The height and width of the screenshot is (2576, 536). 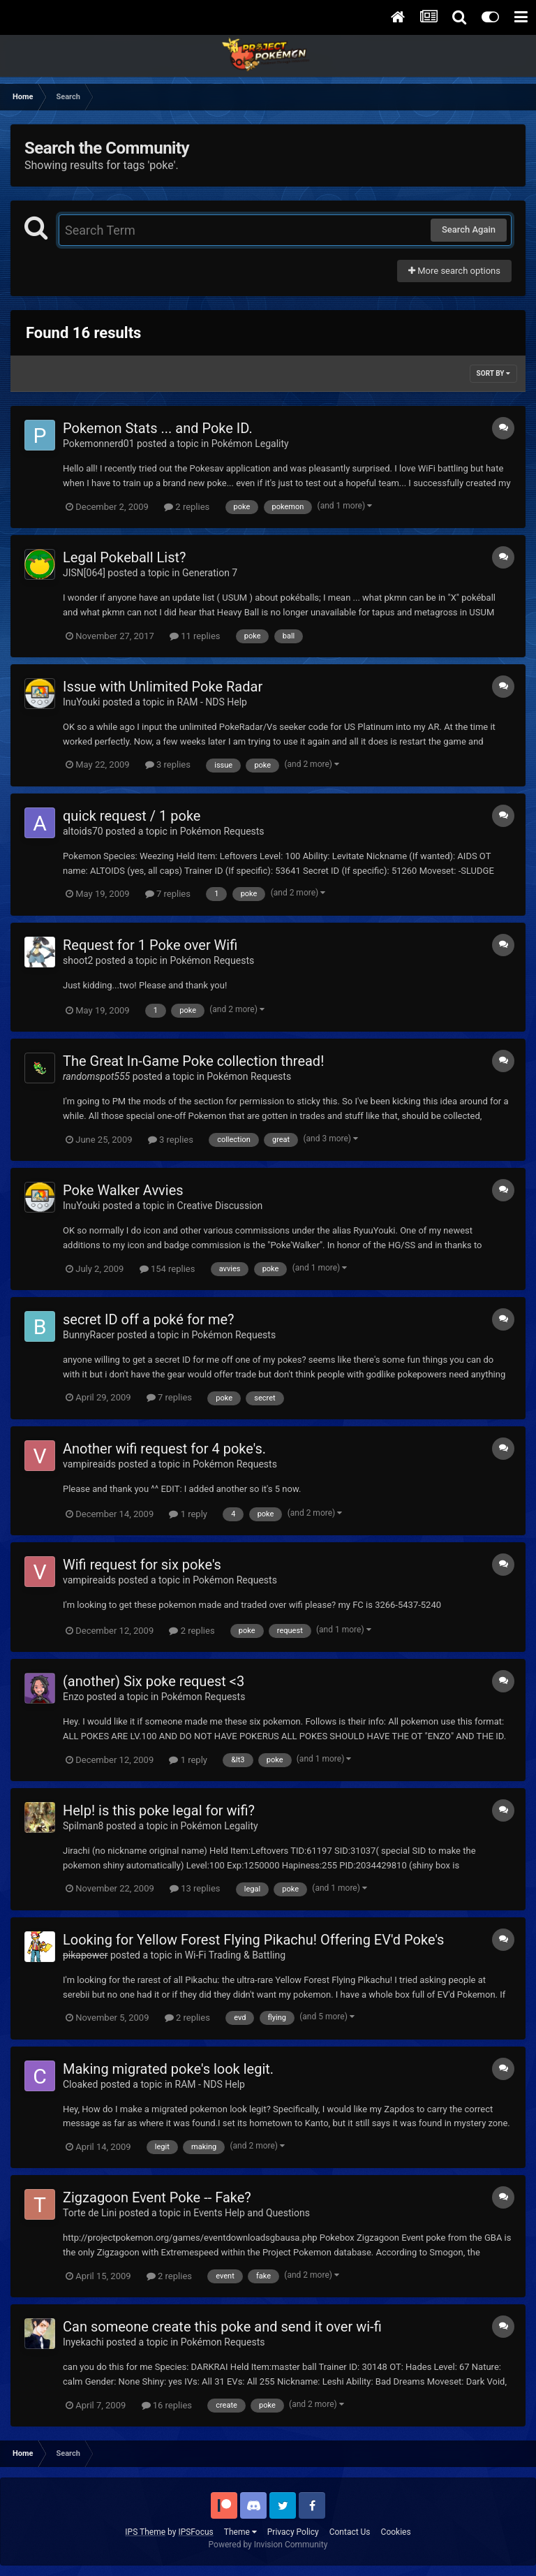 I want to click on Pokémon Legality, so click(x=250, y=443).